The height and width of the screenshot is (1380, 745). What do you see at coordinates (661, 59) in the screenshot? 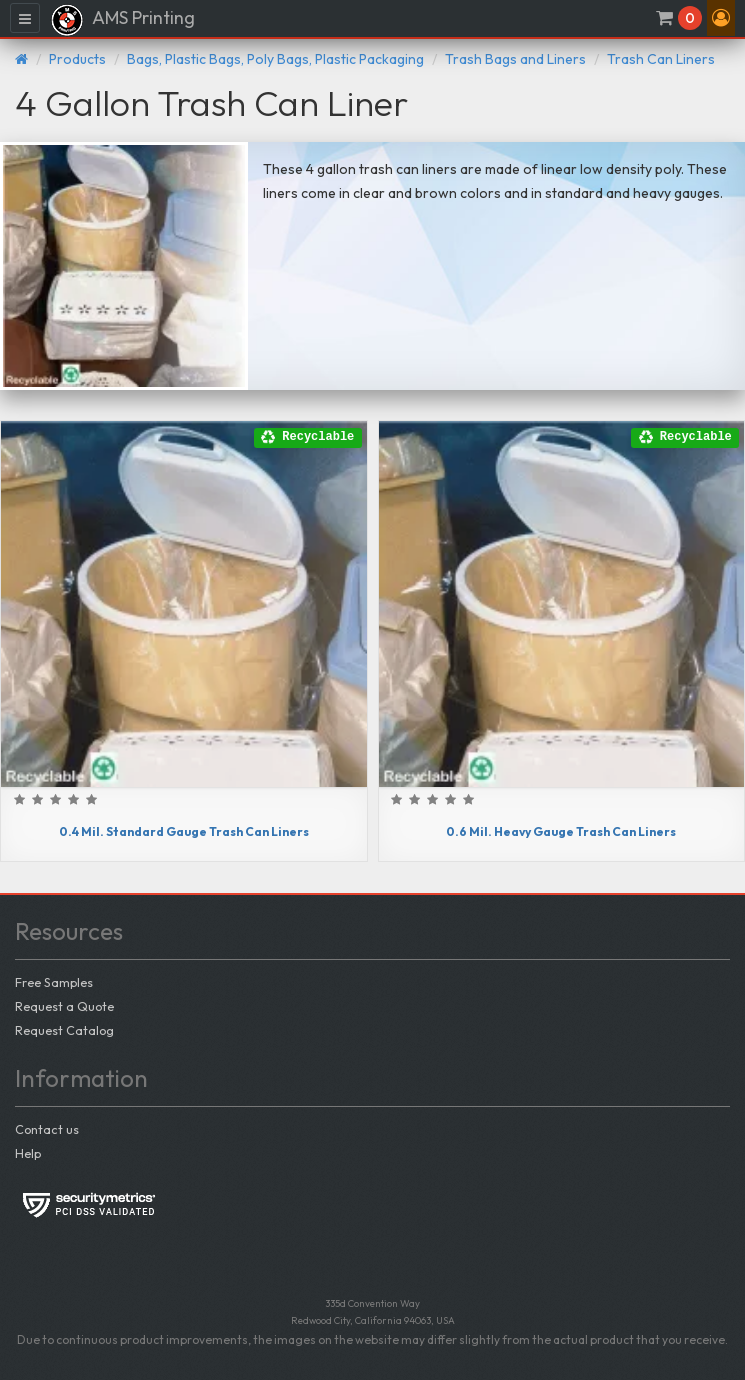
I see `Trash Can Liners` at bounding box center [661, 59].